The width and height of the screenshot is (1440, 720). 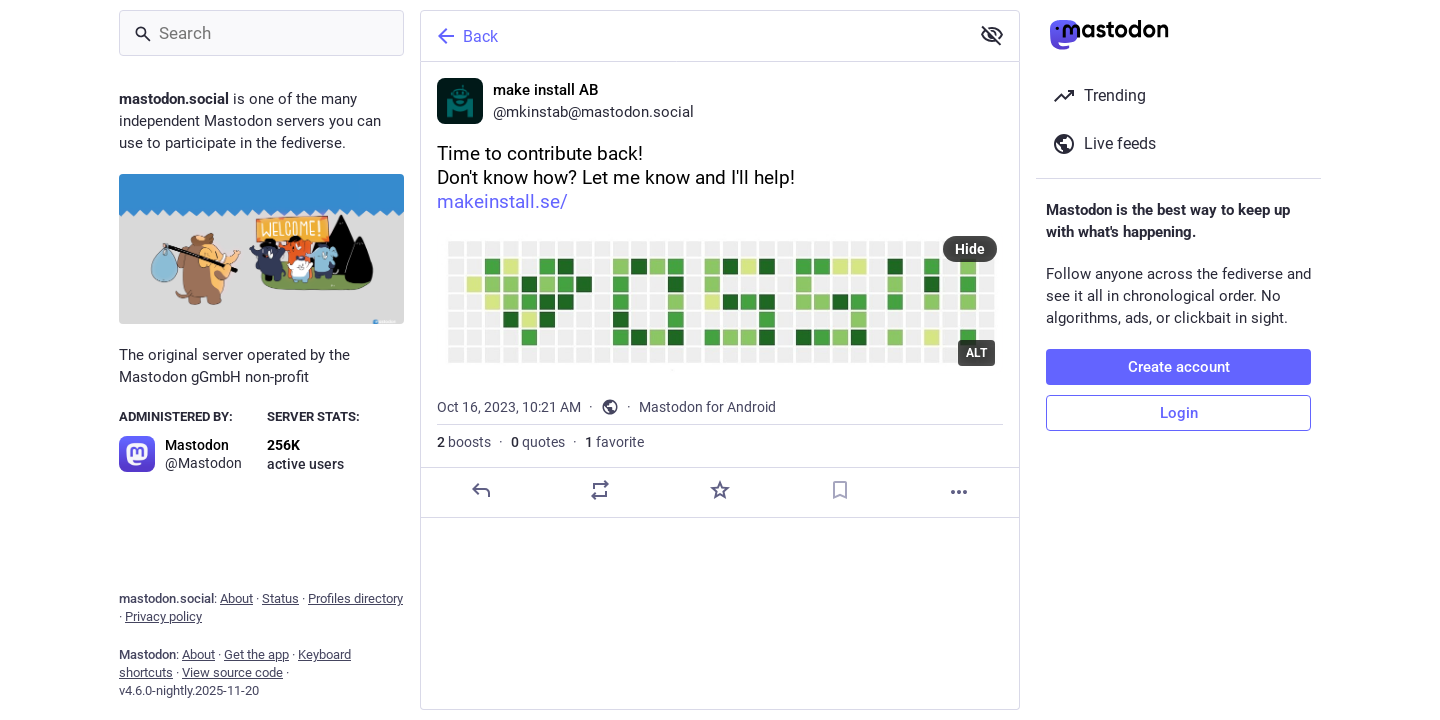 What do you see at coordinates (707, 407) in the screenshot?
I see `Mastodon for Android` at bounding box center [707, 407].